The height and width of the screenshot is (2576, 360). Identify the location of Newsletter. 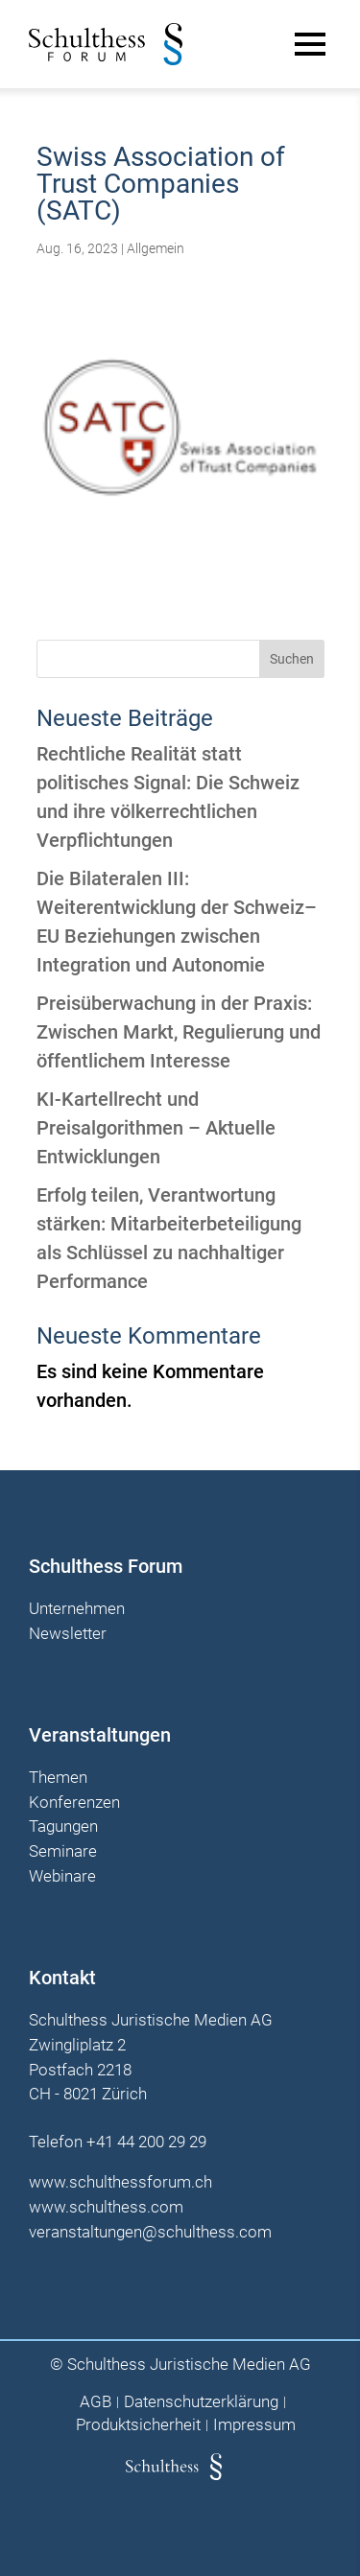
(68, 1634).